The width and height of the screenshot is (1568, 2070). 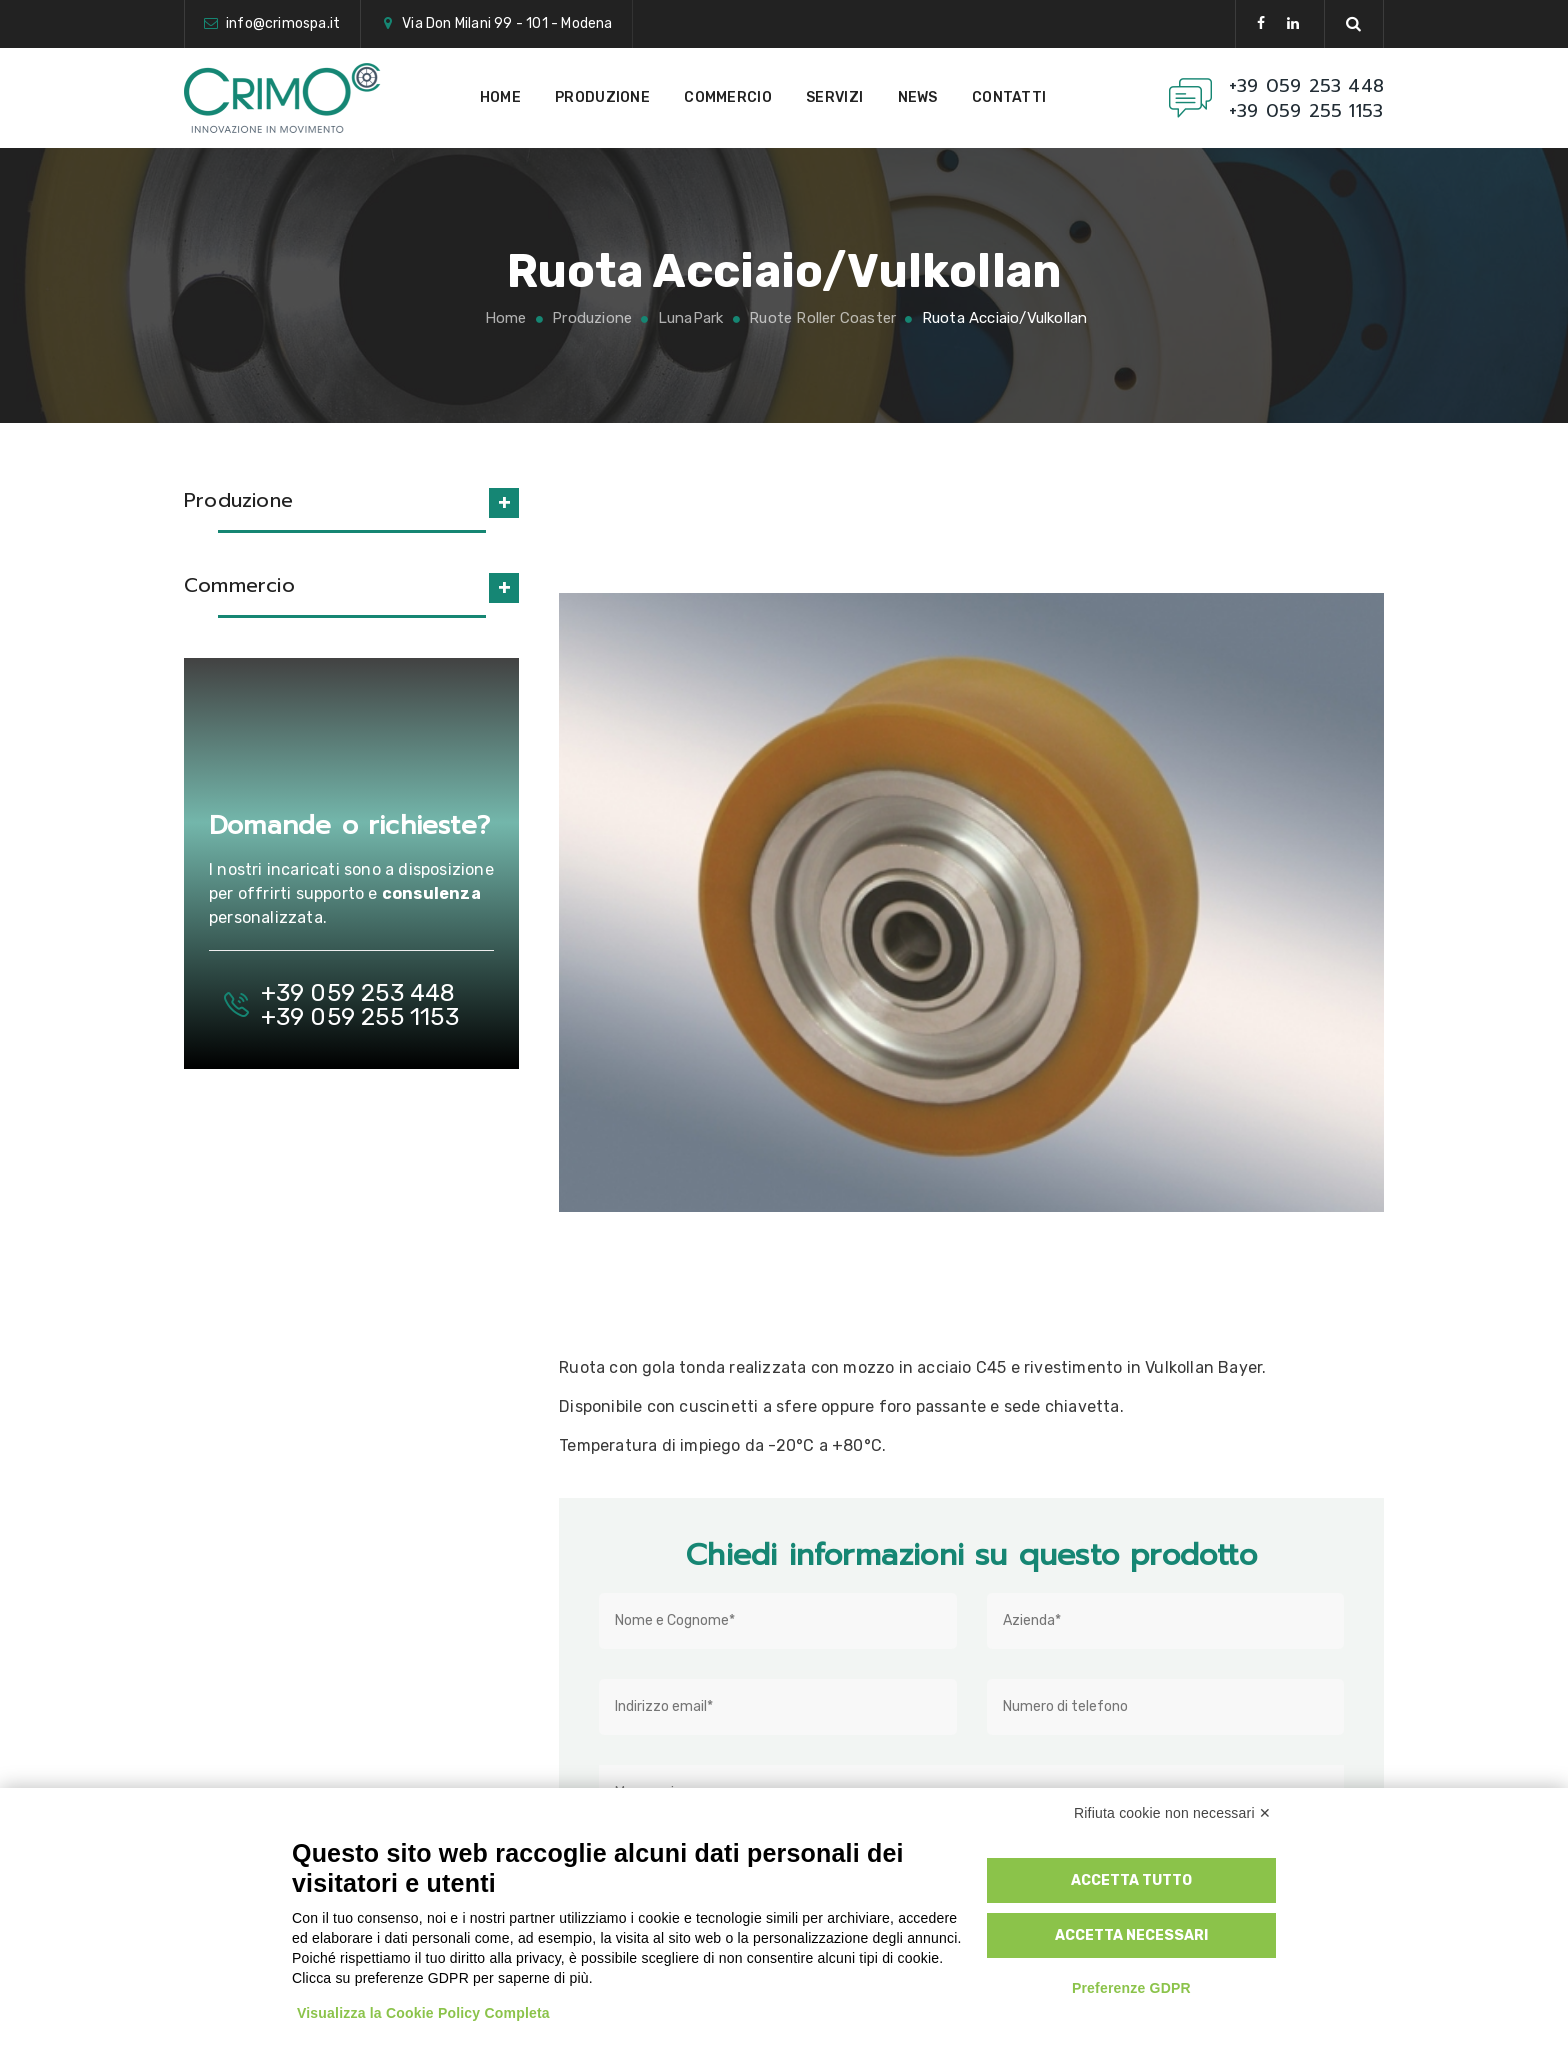 I want to click on Rifiuta cookie non necessari ✕, so click(x=1172, y=1813).